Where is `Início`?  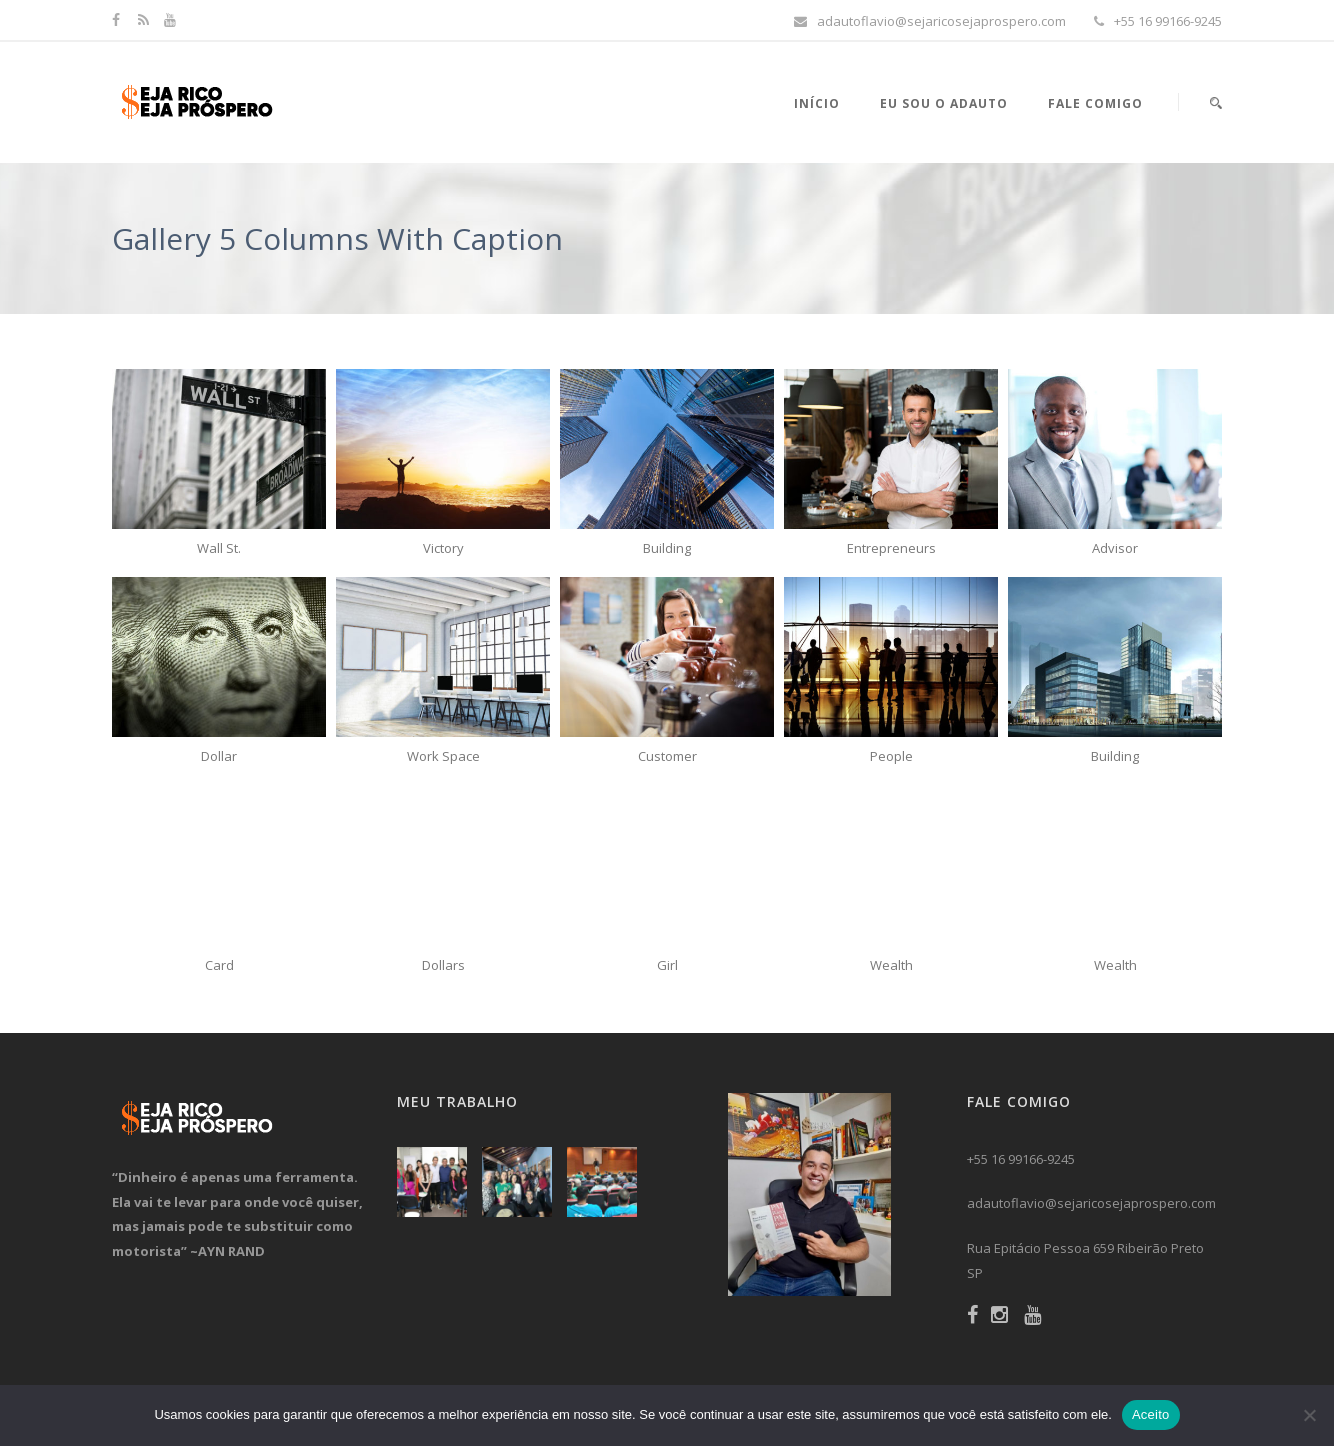
Início is located at coordinates (817, 103).